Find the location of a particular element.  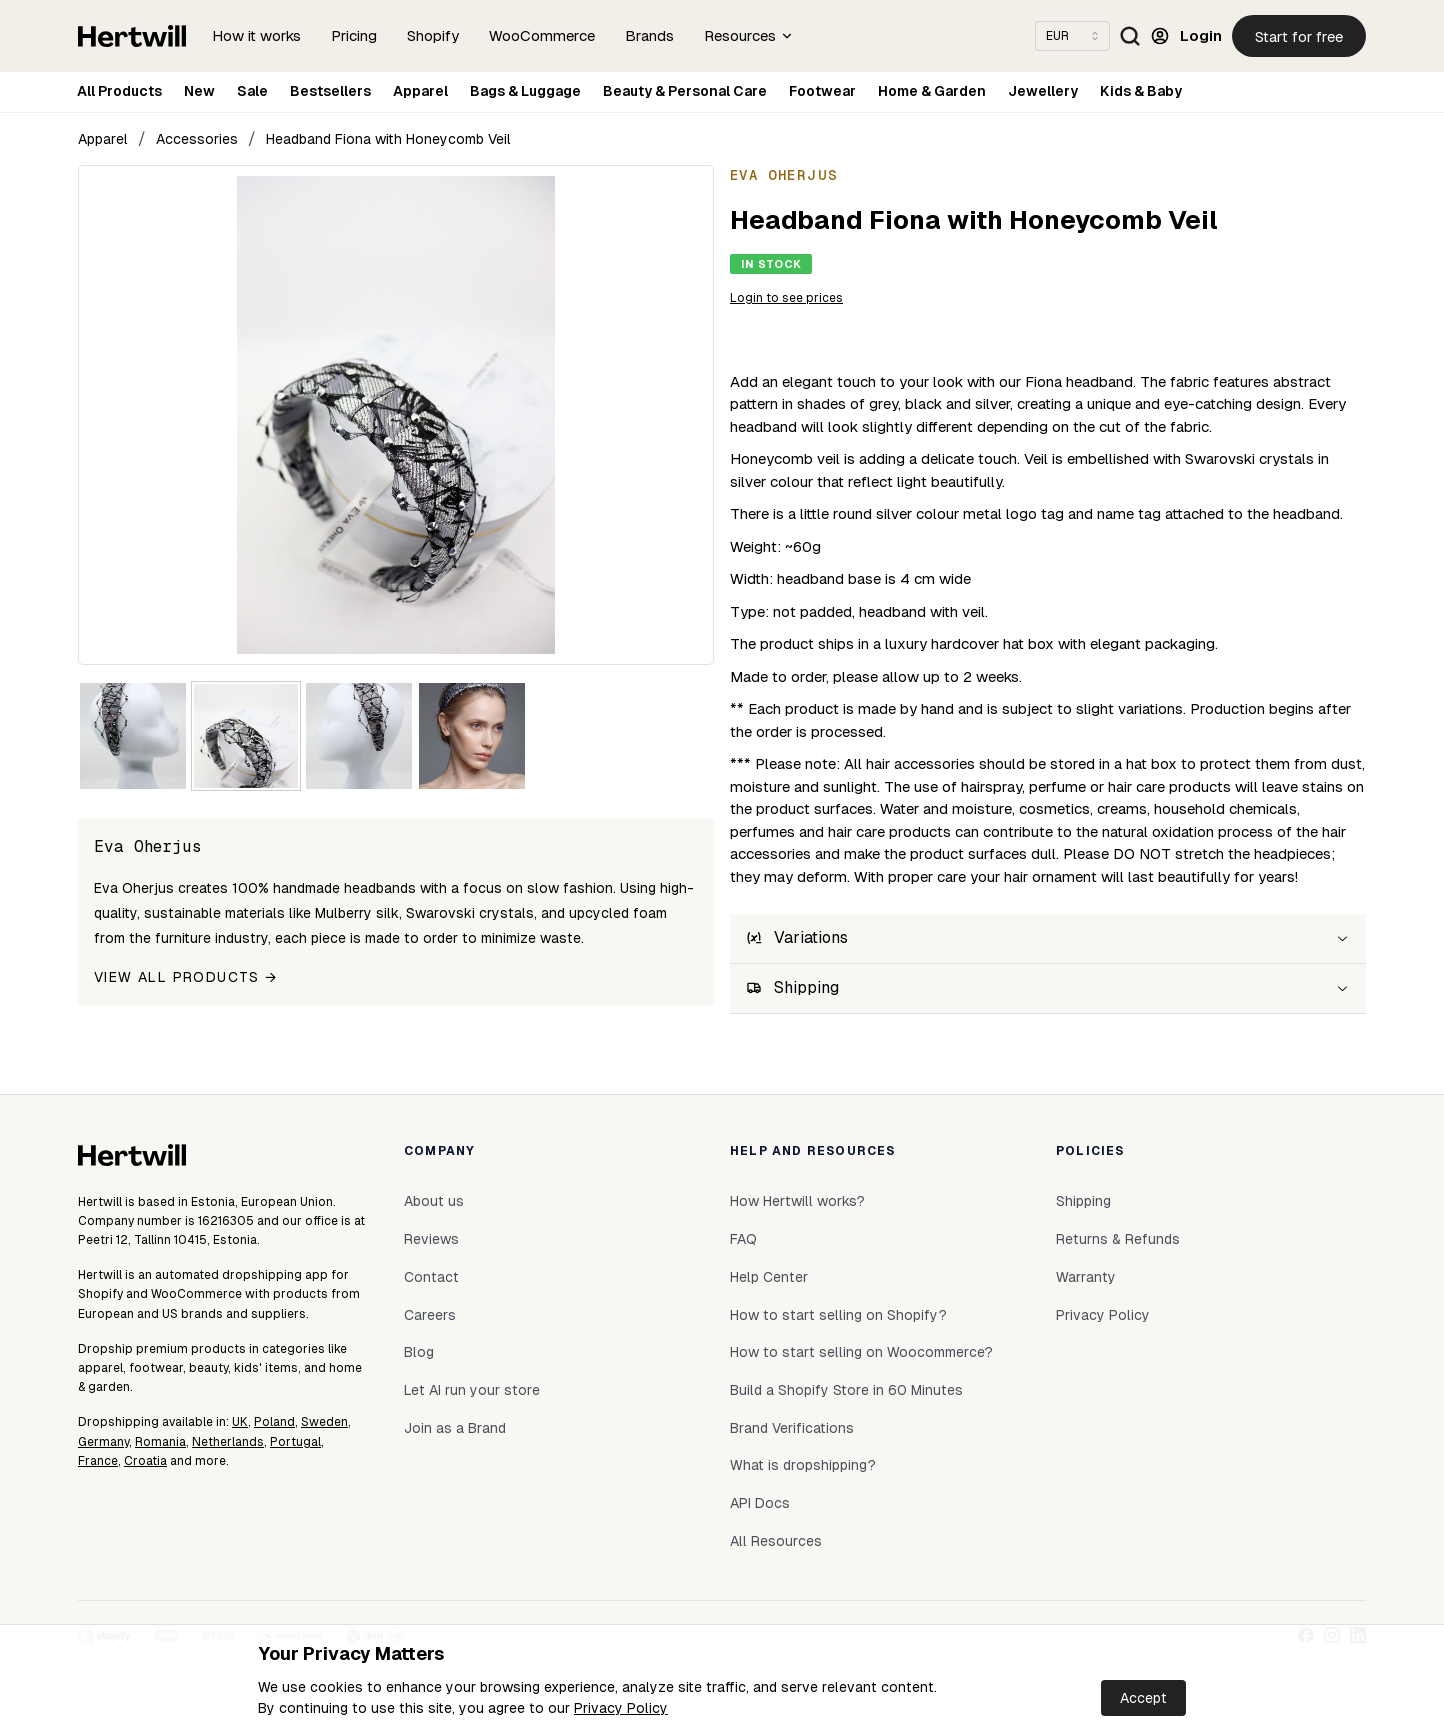

All Products is located at coordinates (119, 91).